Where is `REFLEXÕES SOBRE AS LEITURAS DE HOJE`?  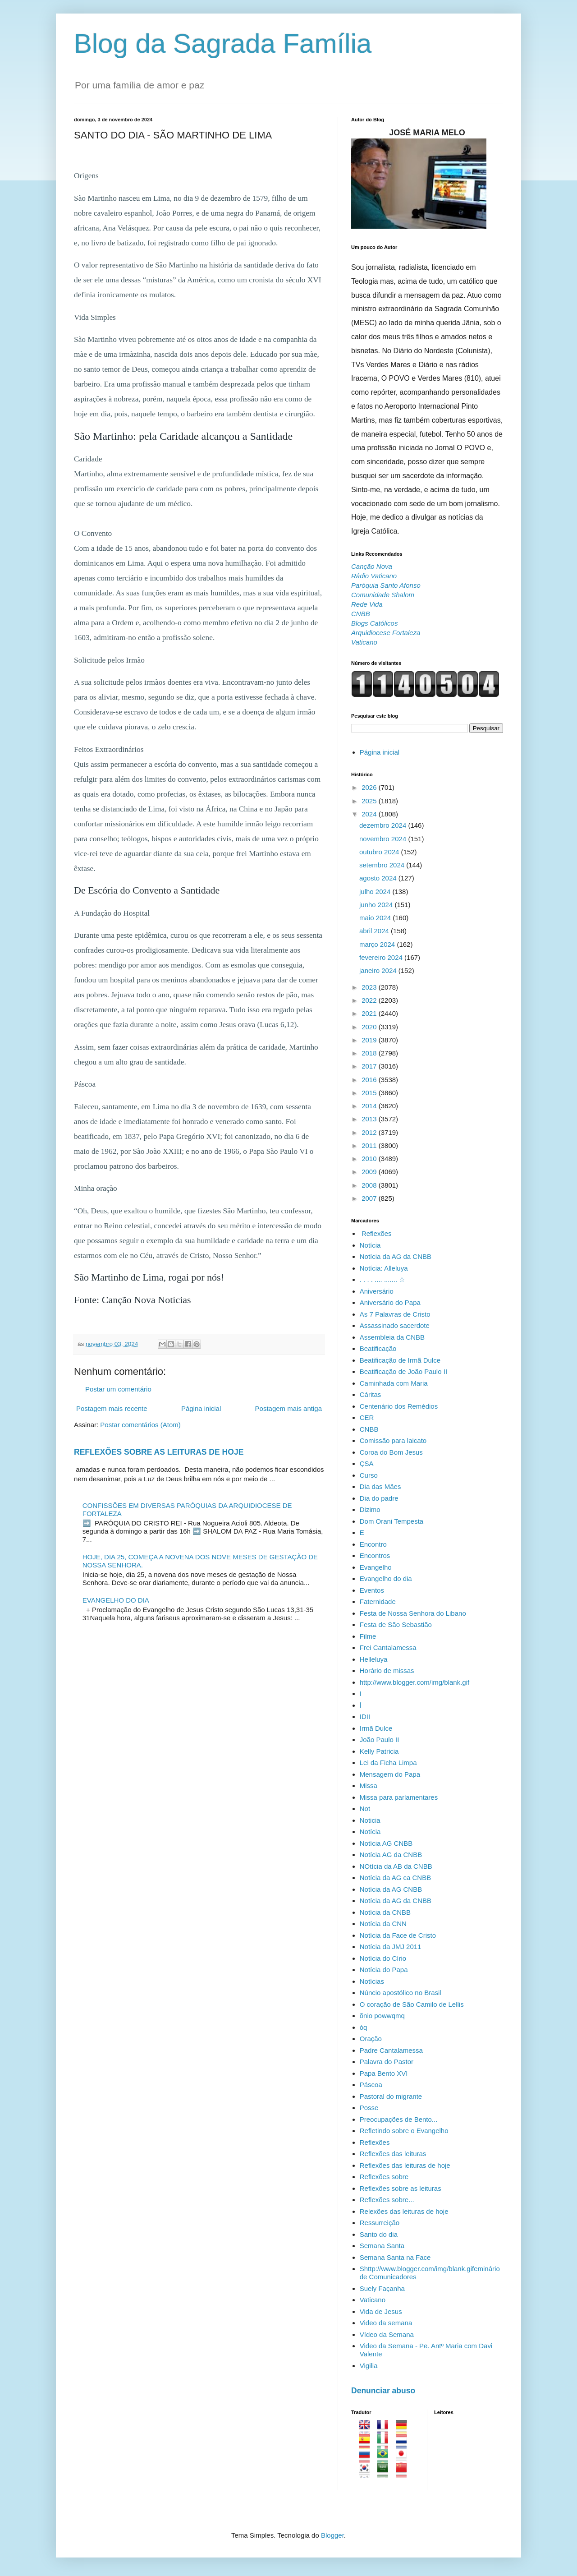 REFLEXÕES SOBRE AS LEITURAS DE HOJE is located at coordinates (158, 1451).